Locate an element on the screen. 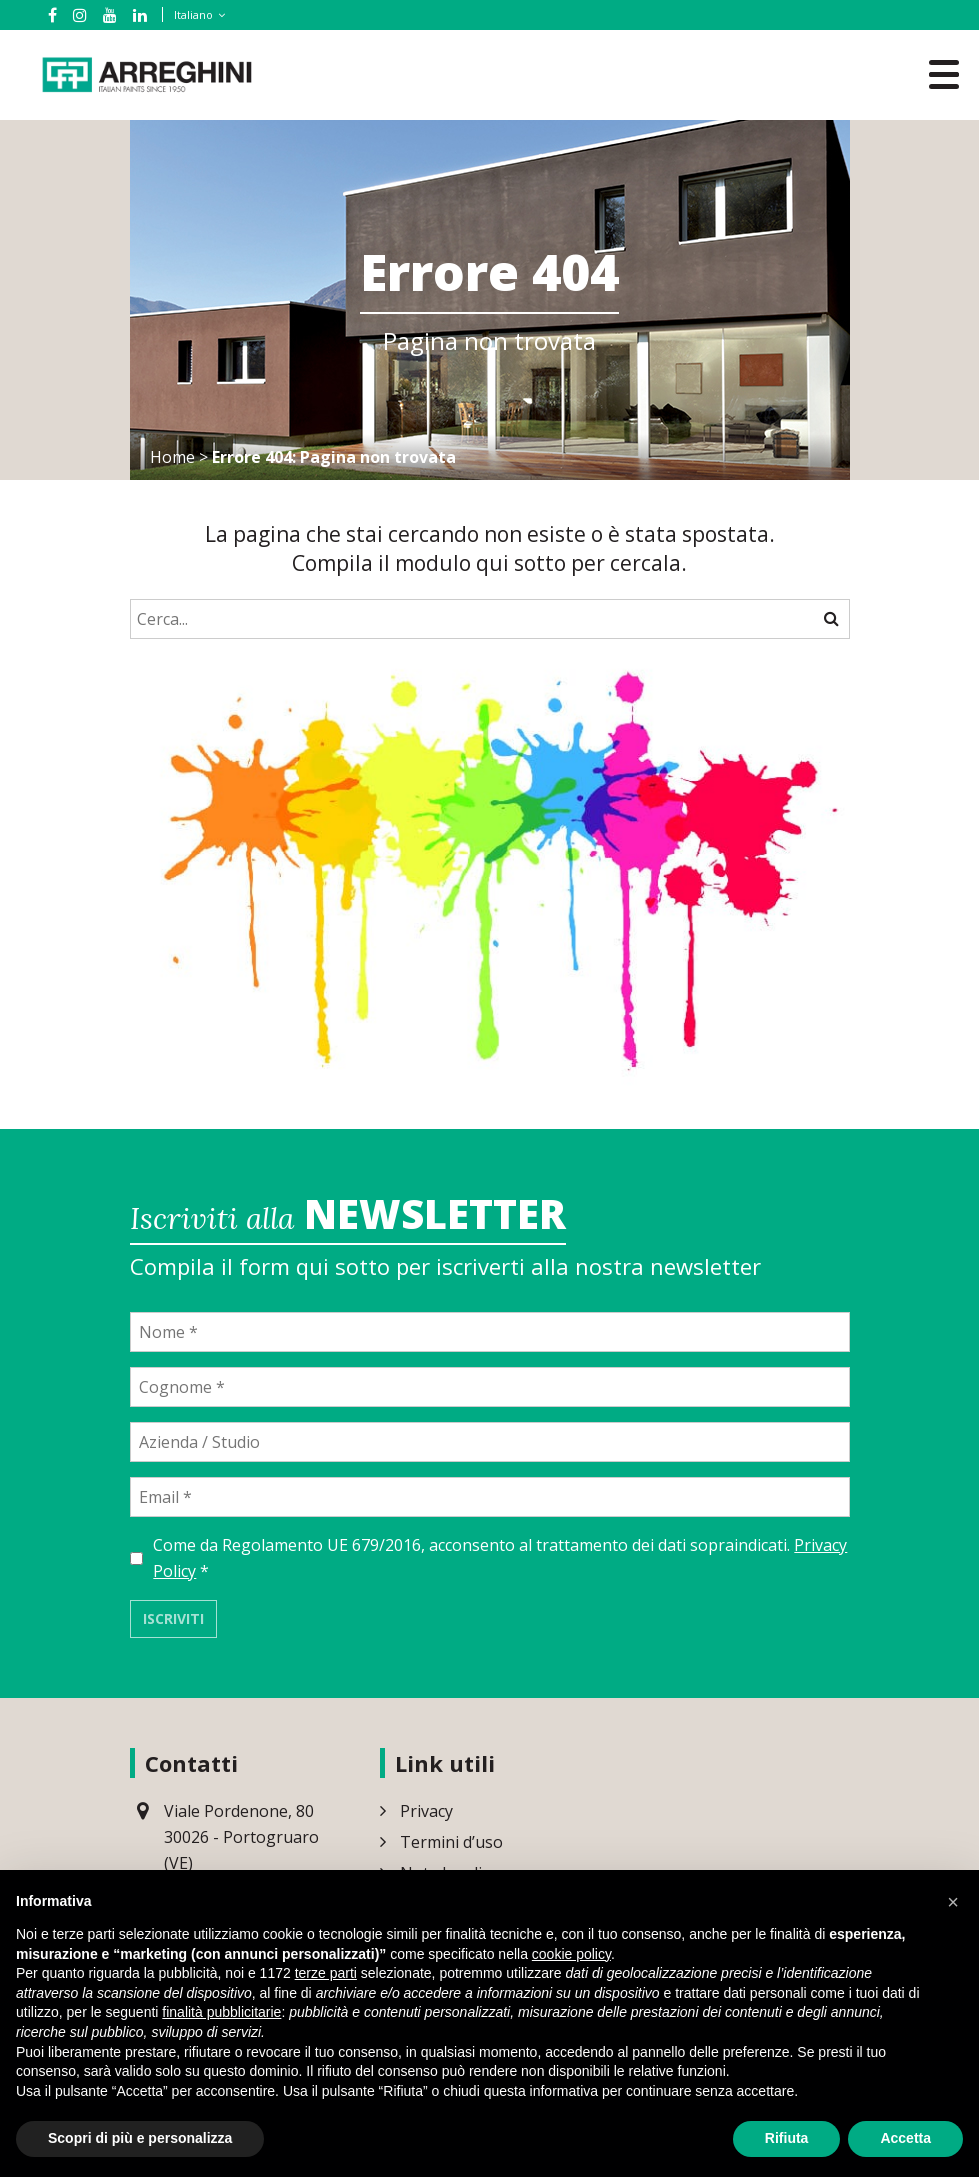 The height and width of the screenshot is (2177, 979). Privacy is located at coordinates (426, 1811).